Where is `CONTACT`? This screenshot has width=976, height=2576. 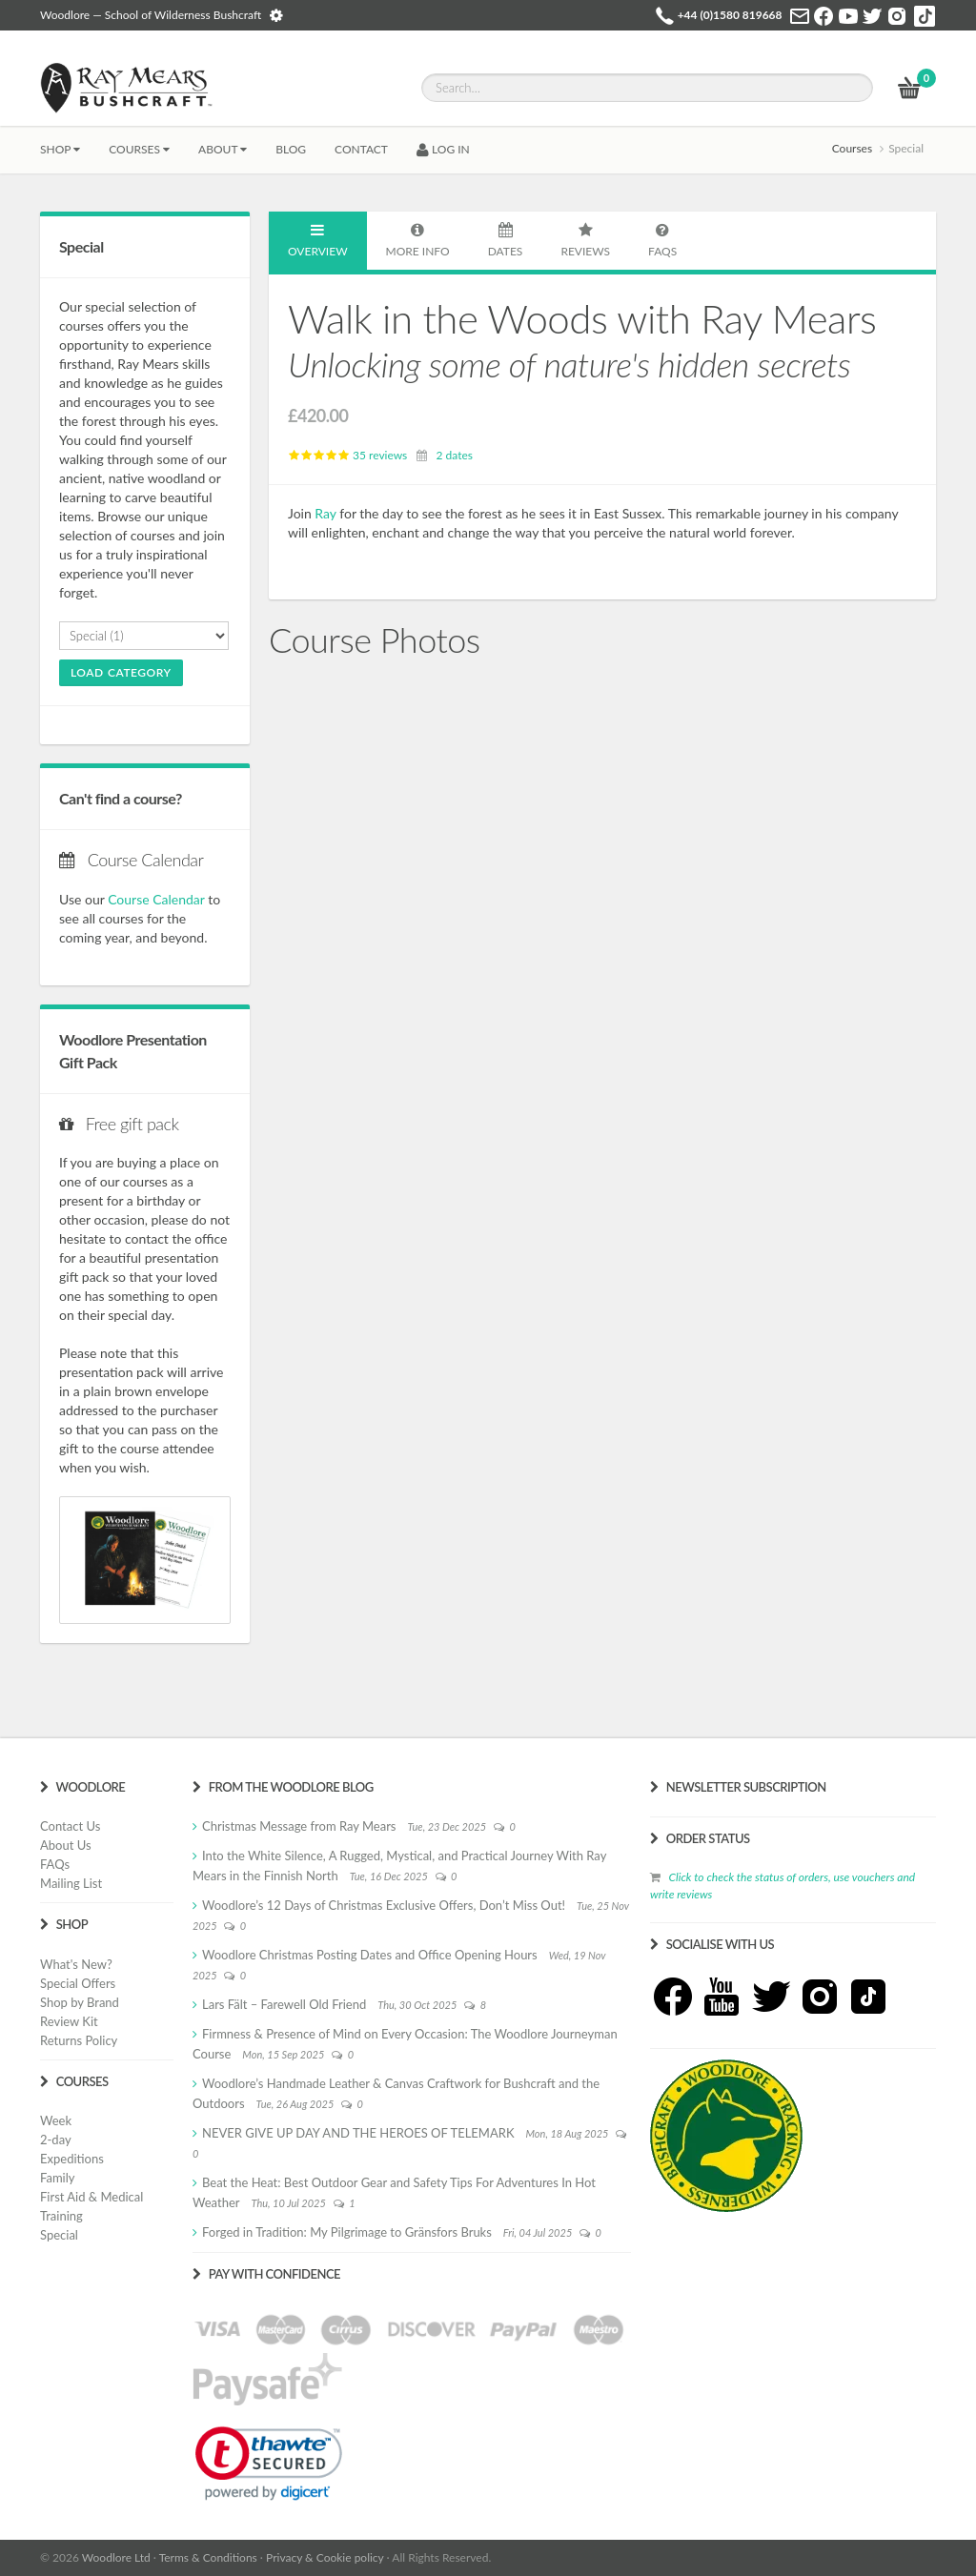
CONTACT is located at coordinates (361, 149).